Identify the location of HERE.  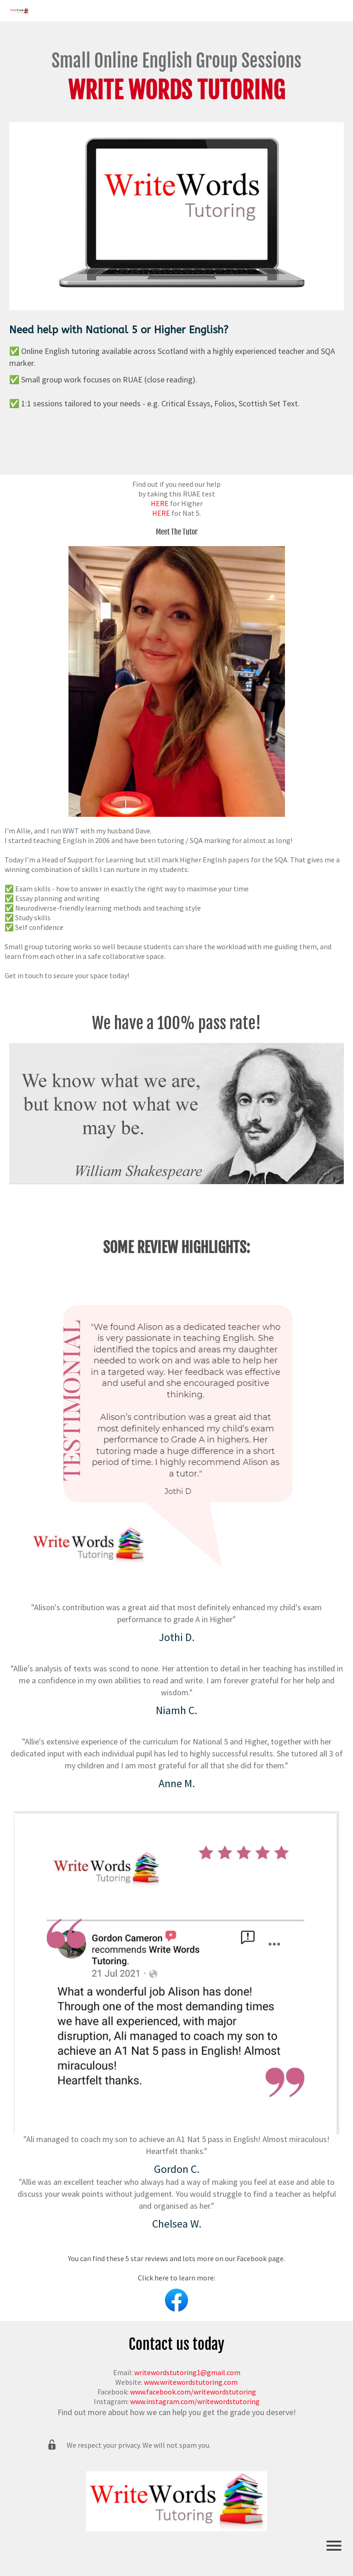
(160, 503).